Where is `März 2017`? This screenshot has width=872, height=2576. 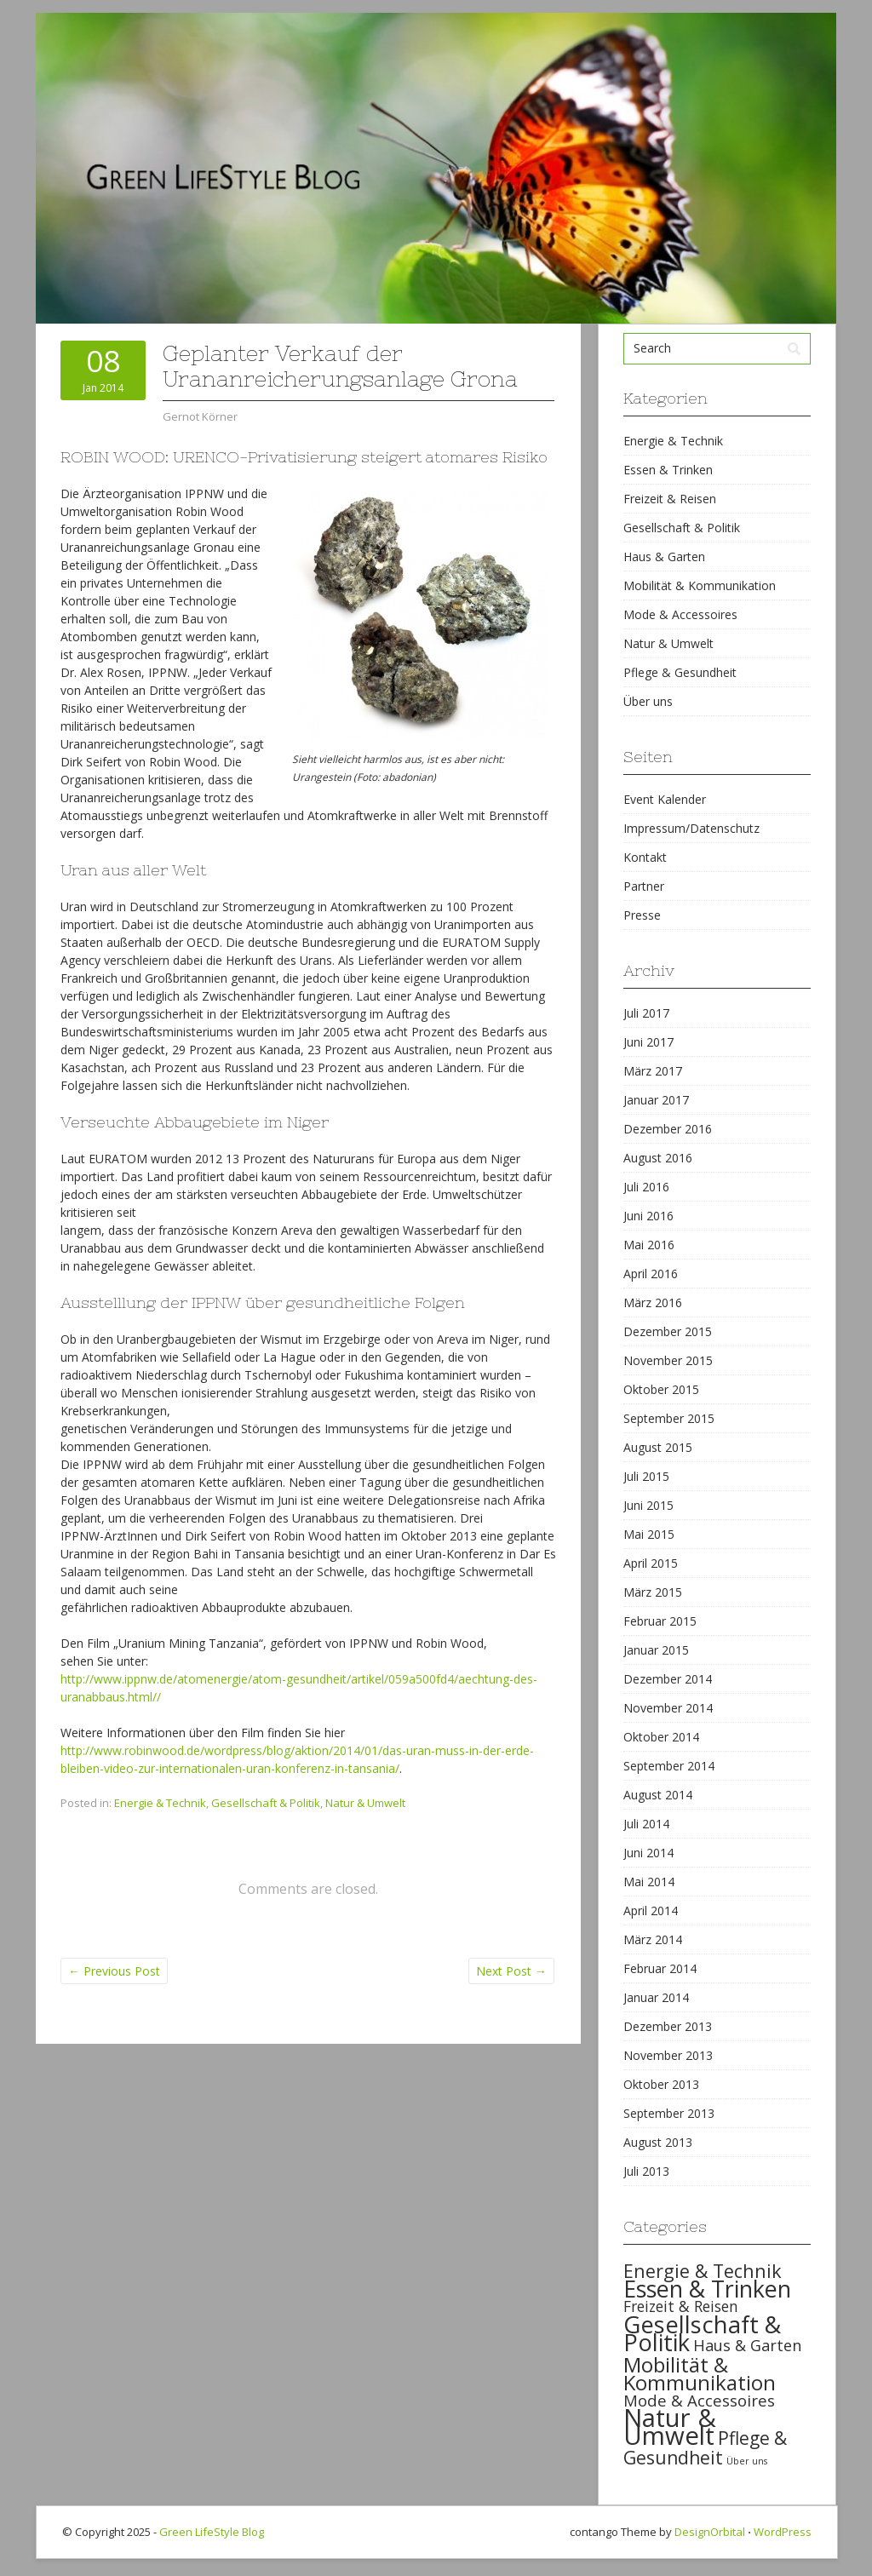
März 2017 is located at coordinates (652, 1071).